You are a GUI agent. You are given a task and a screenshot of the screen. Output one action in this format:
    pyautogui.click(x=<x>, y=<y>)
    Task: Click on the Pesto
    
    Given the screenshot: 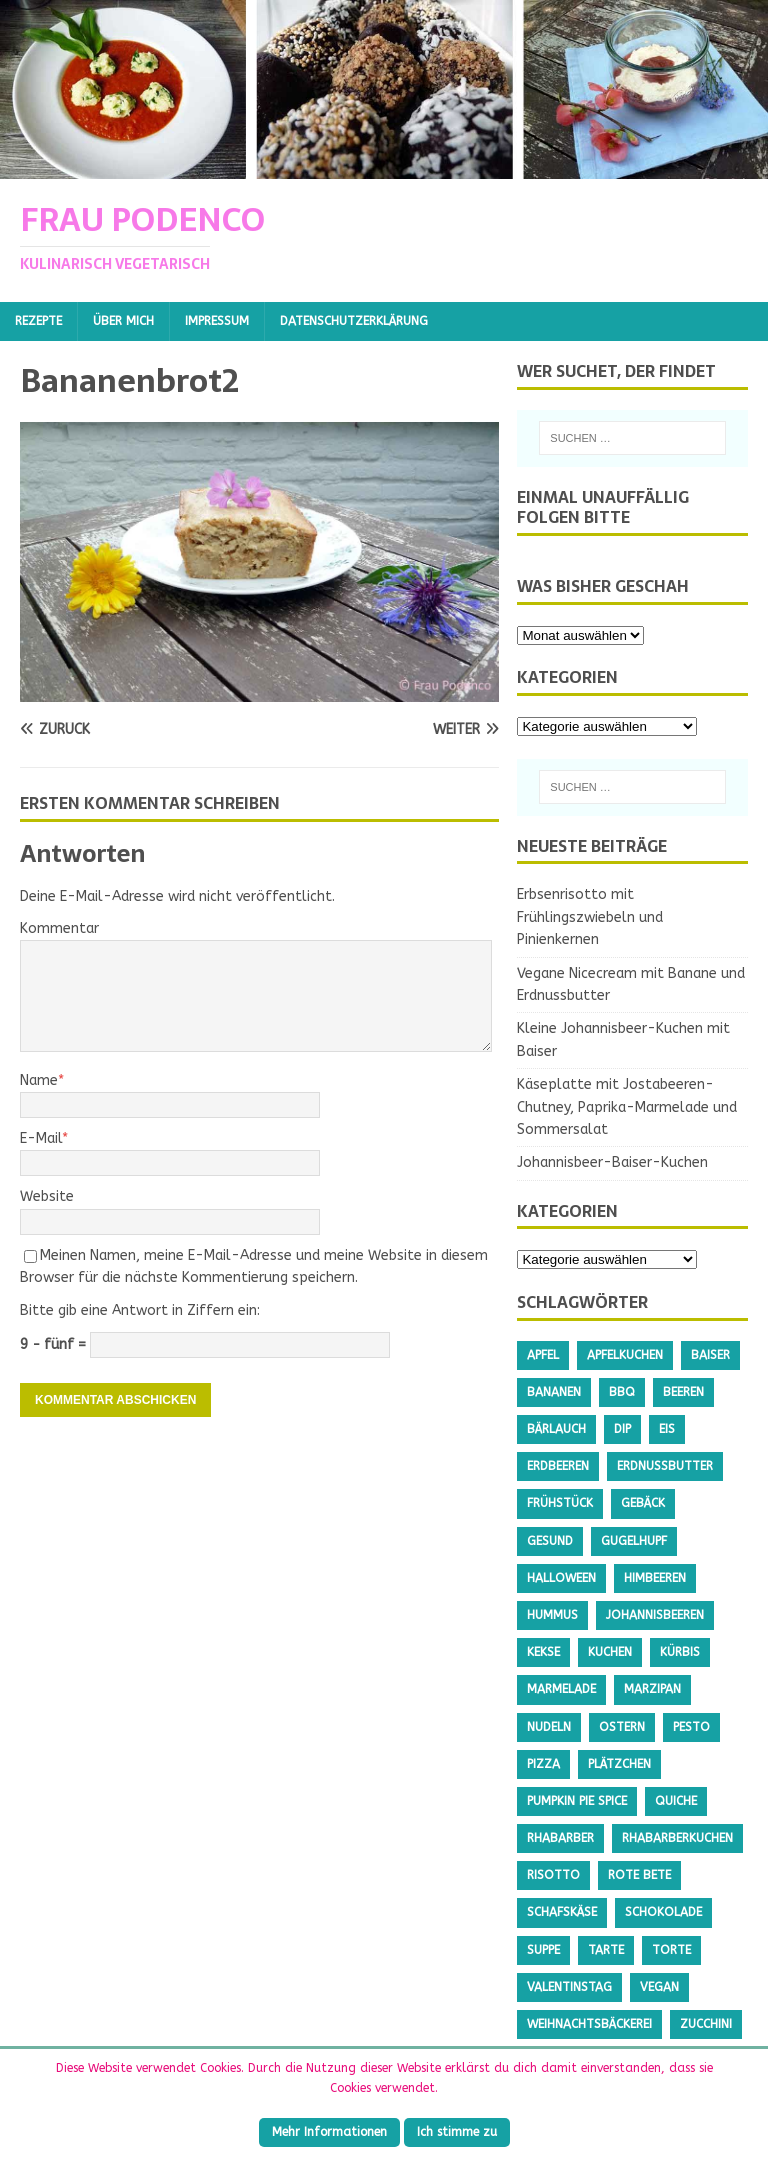 What is the action you would take?
    pyautogui.click(x=691, y=1727)
    